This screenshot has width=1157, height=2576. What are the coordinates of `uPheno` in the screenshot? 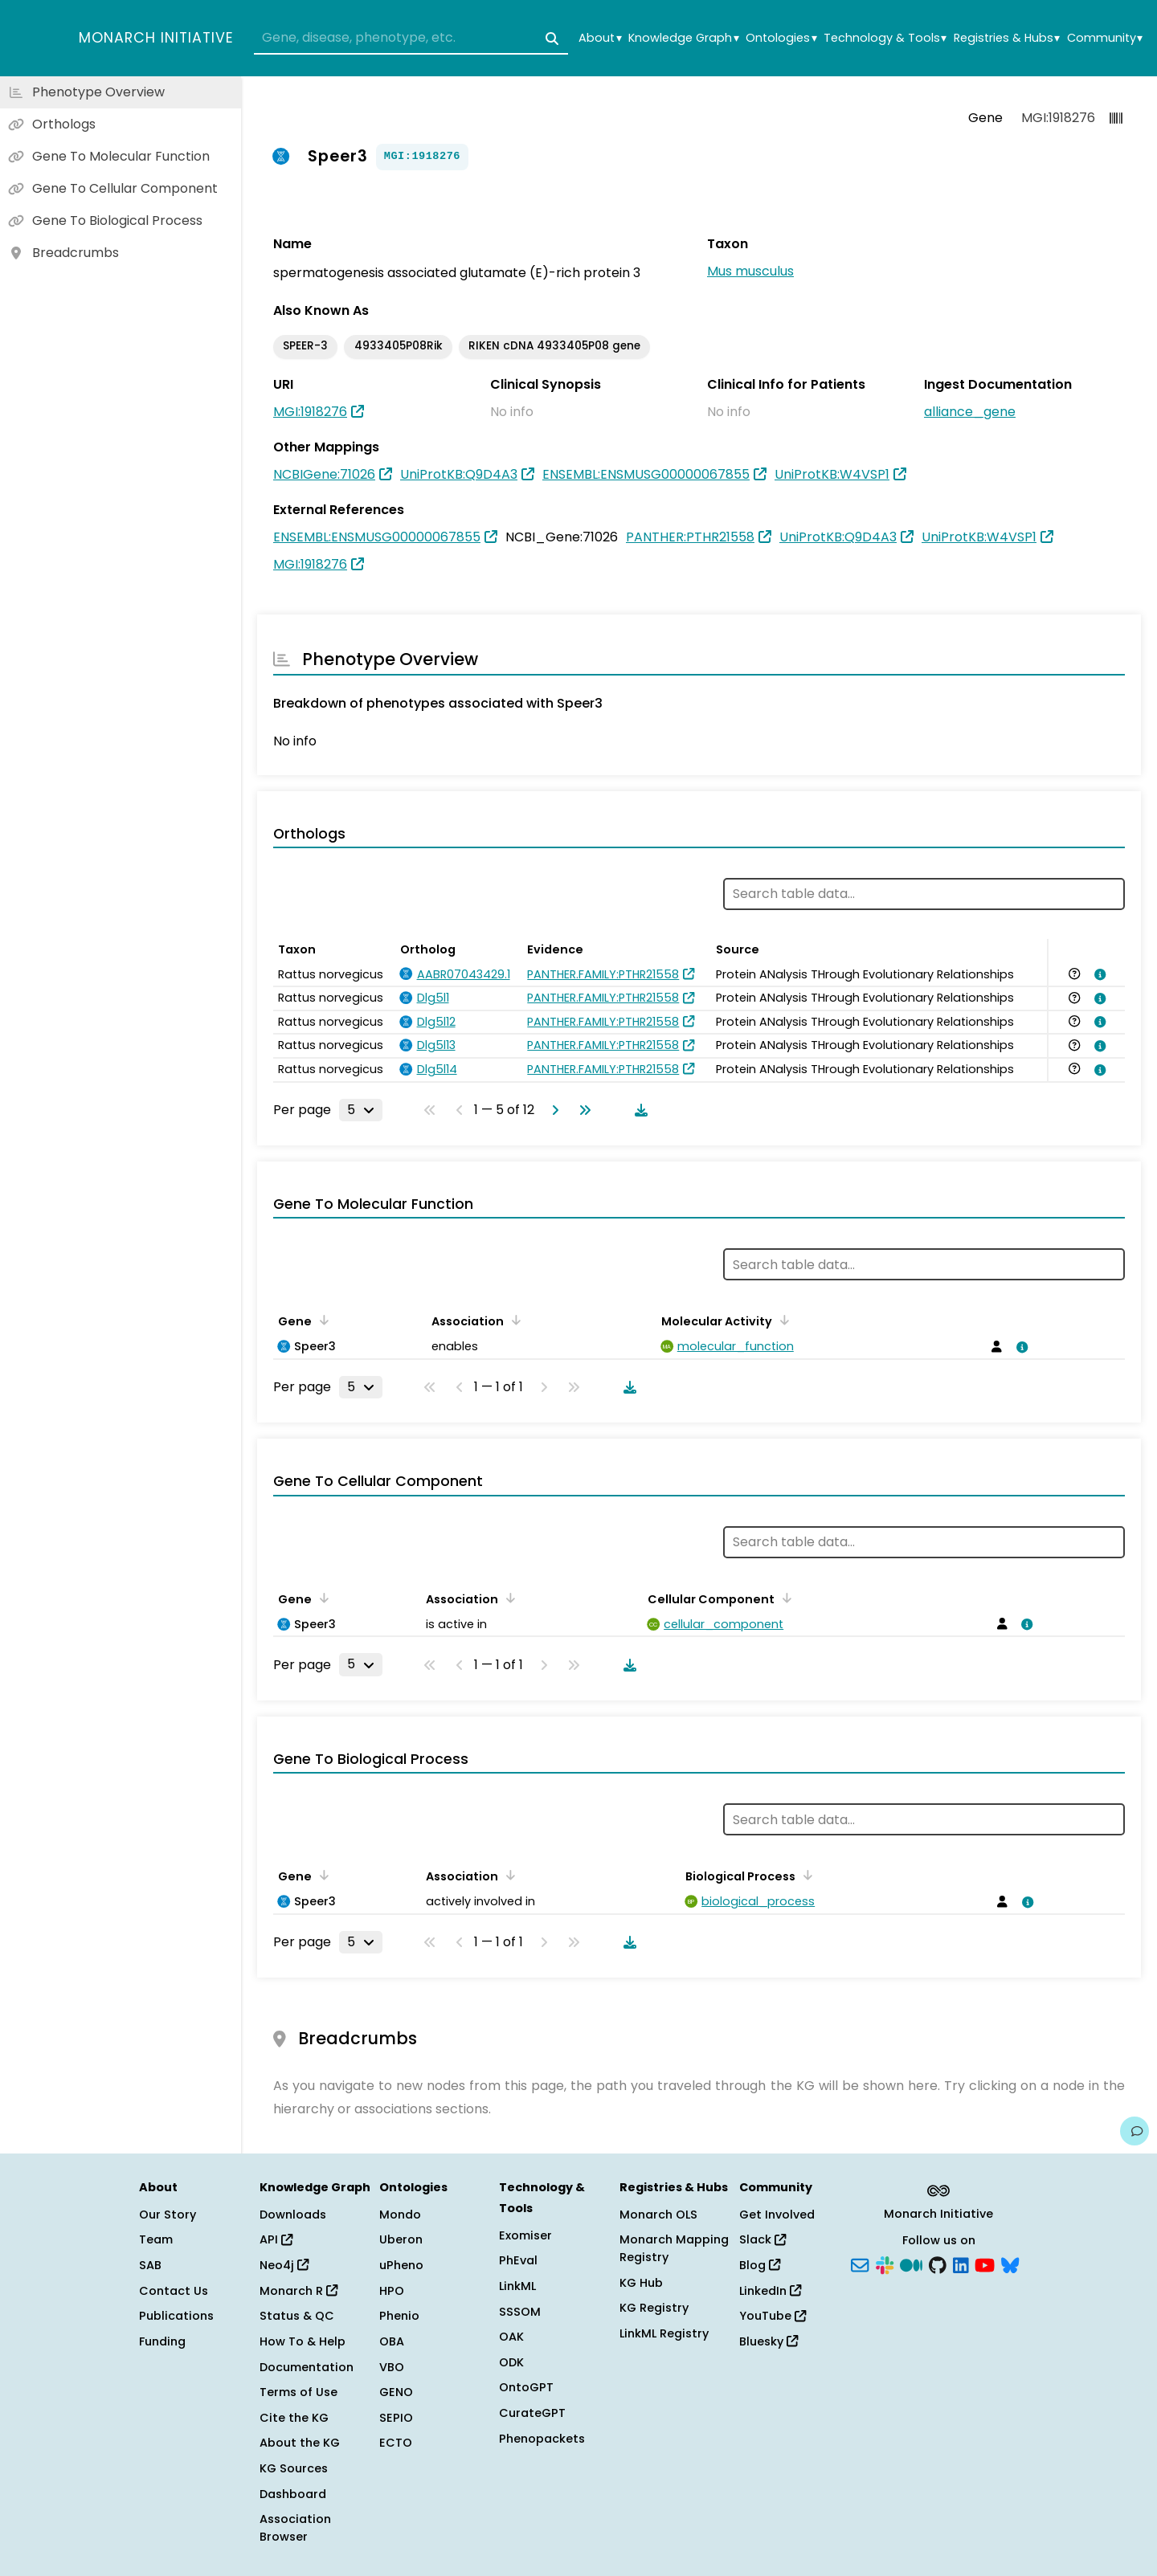 It's located at (401, 2265).